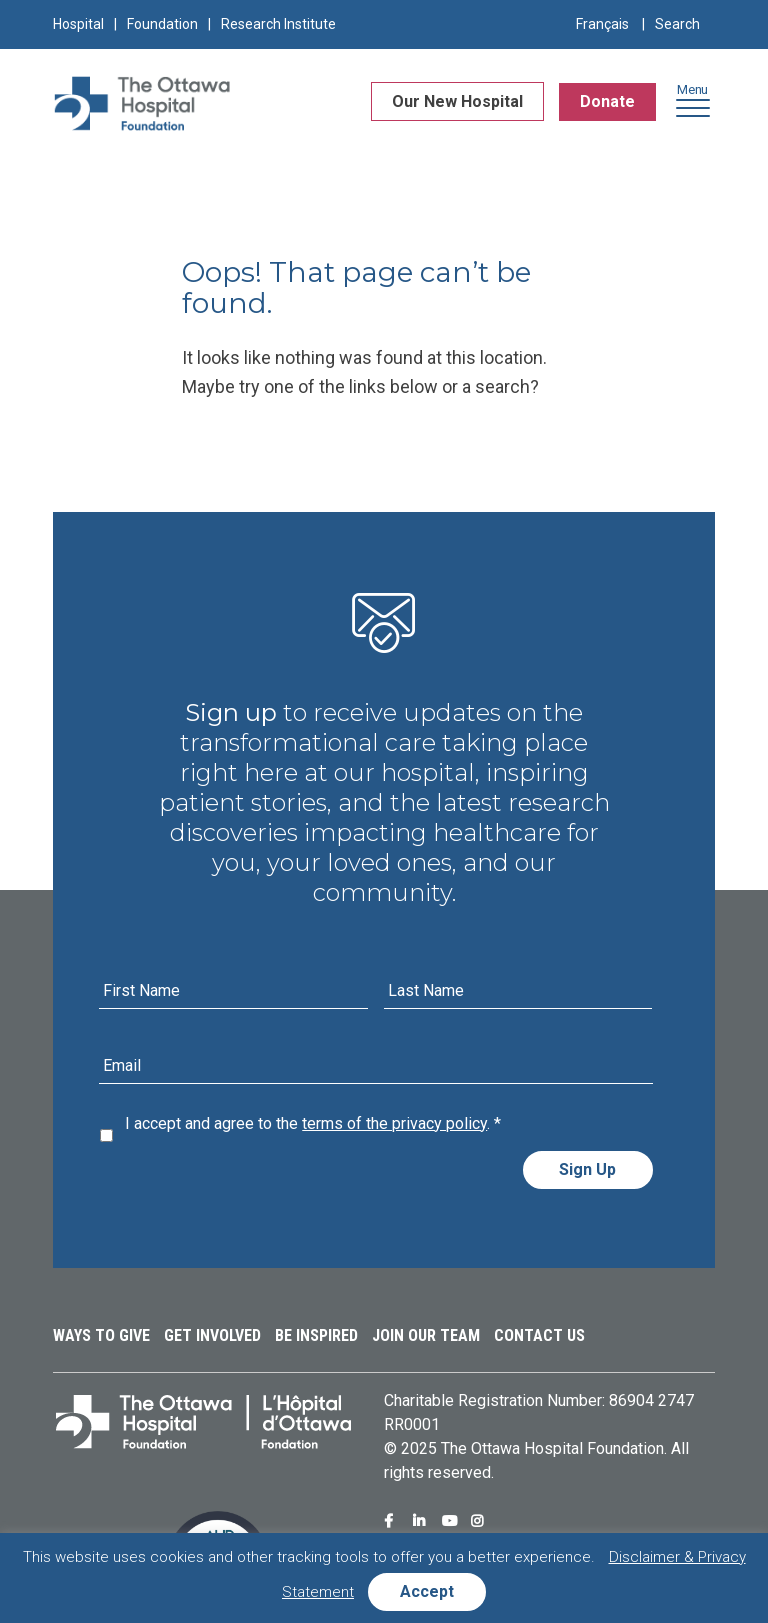 Image resolution: width=768 pixels, height=1623 pixels. What do you see at coordinates (313, 1123) in the screenshot?
I see `I accept and agree to the .` at bounding box center [313, 1123].